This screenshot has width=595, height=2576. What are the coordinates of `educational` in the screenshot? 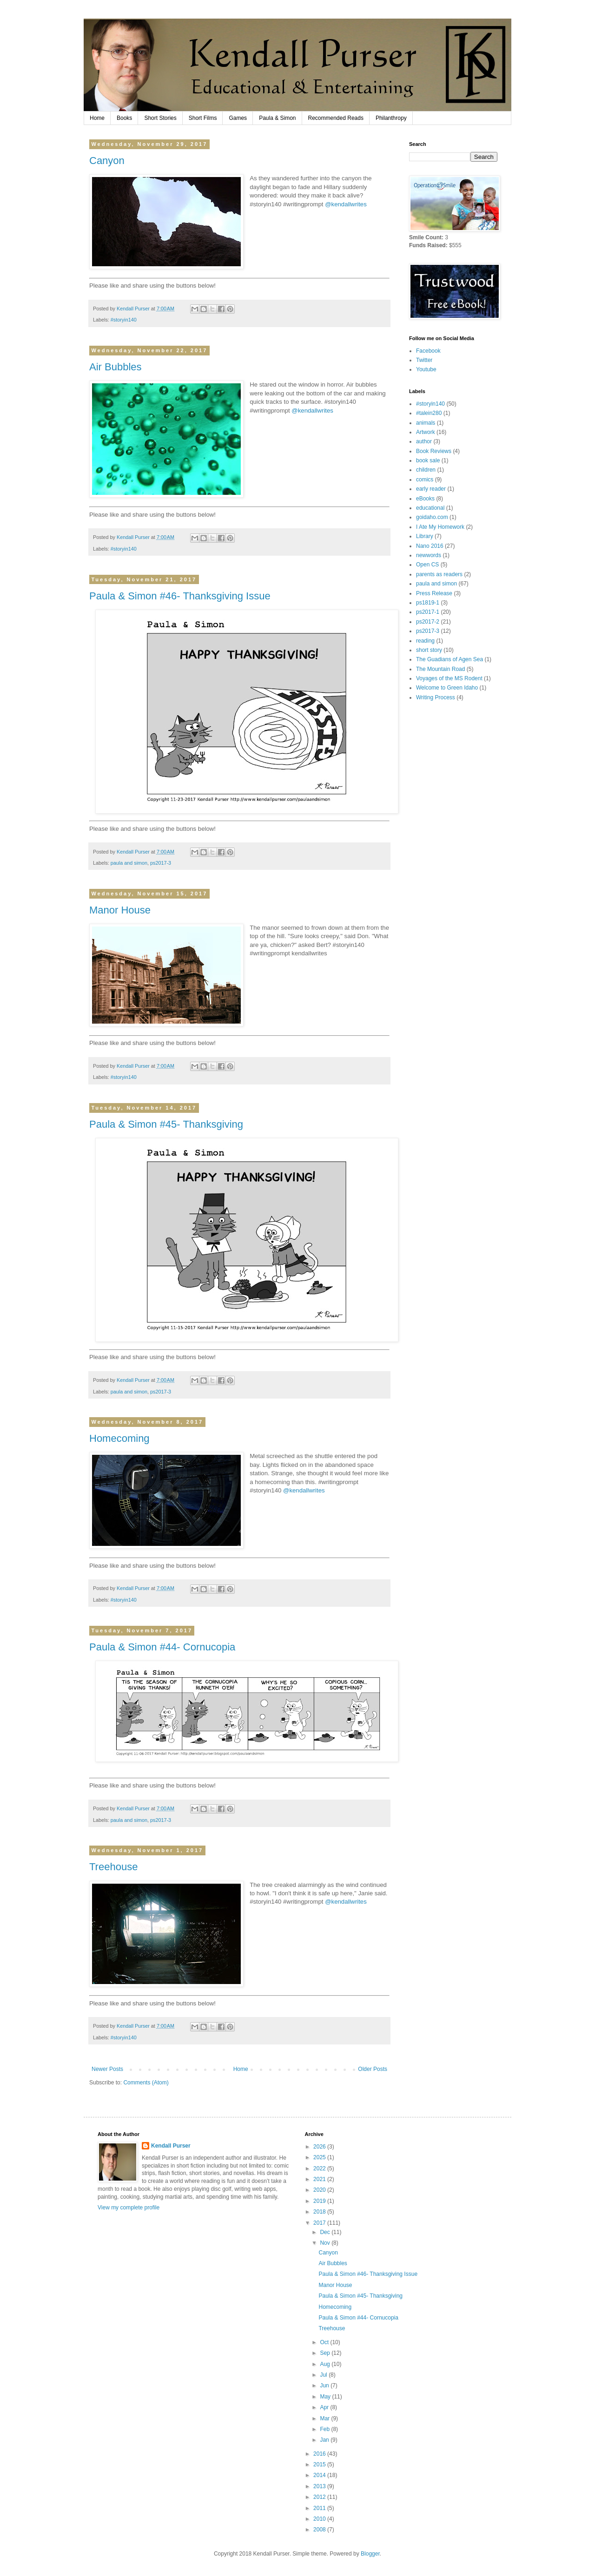 It's located at (430, 508).